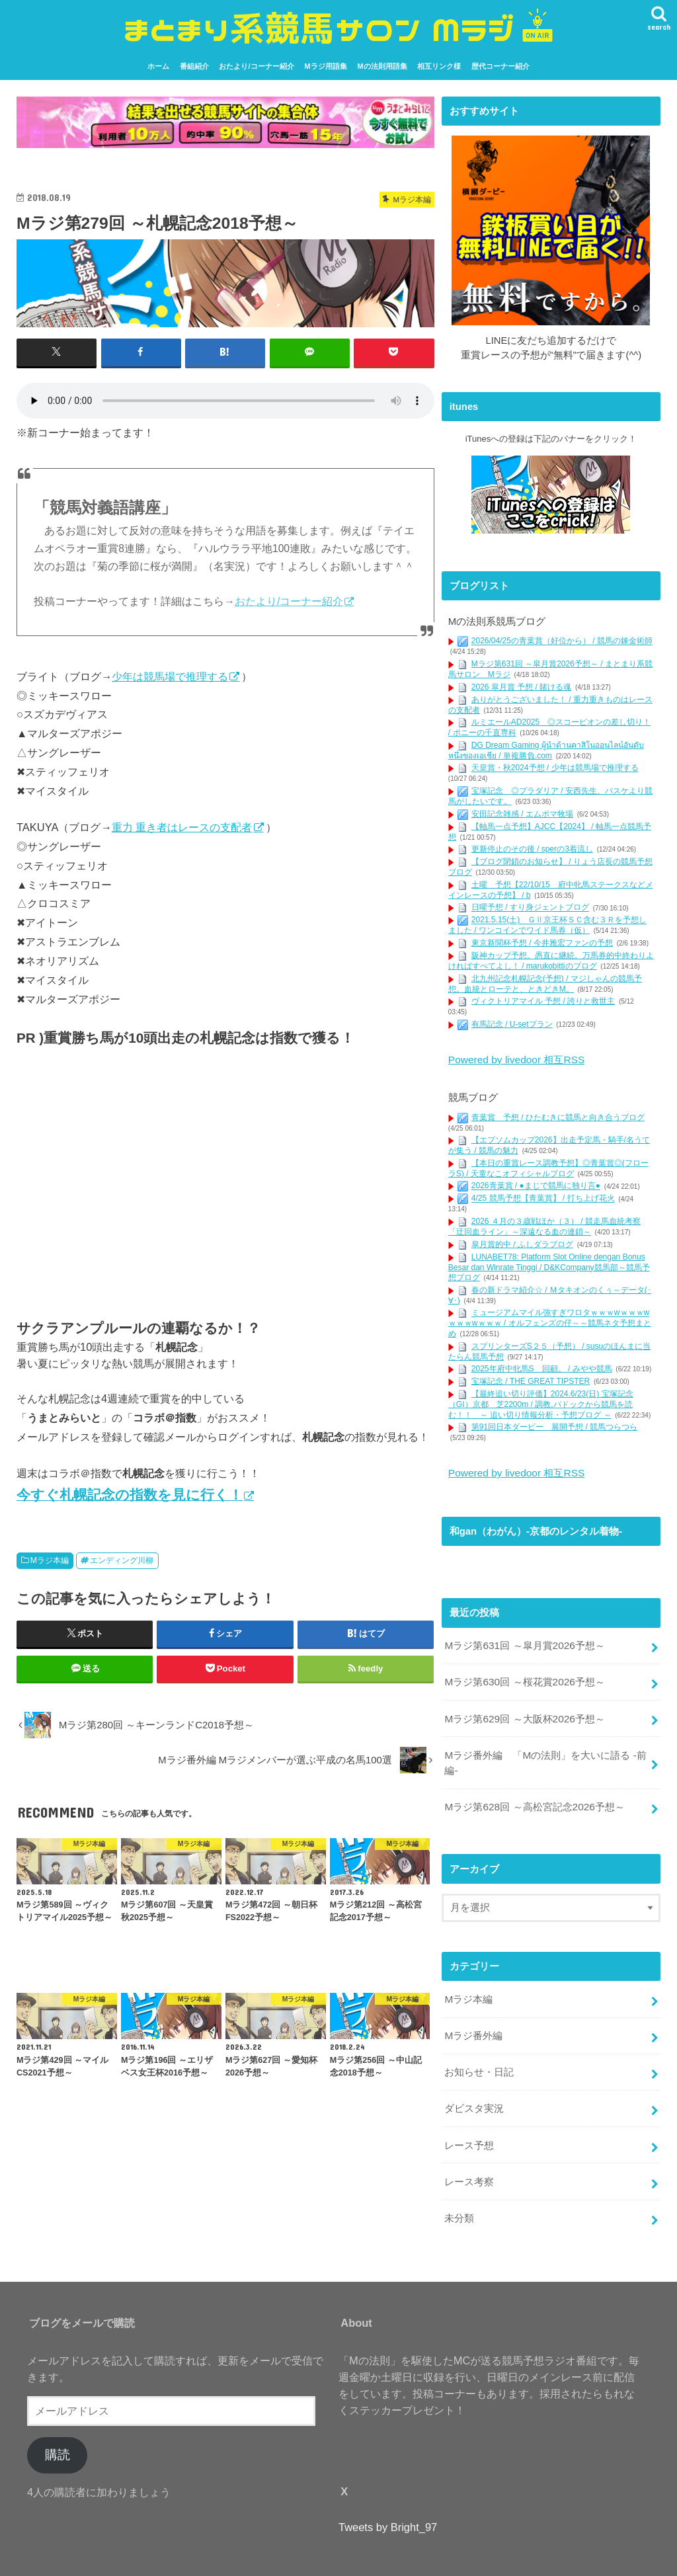  I want to click on お知らせ・日記, so click(479, 2056).